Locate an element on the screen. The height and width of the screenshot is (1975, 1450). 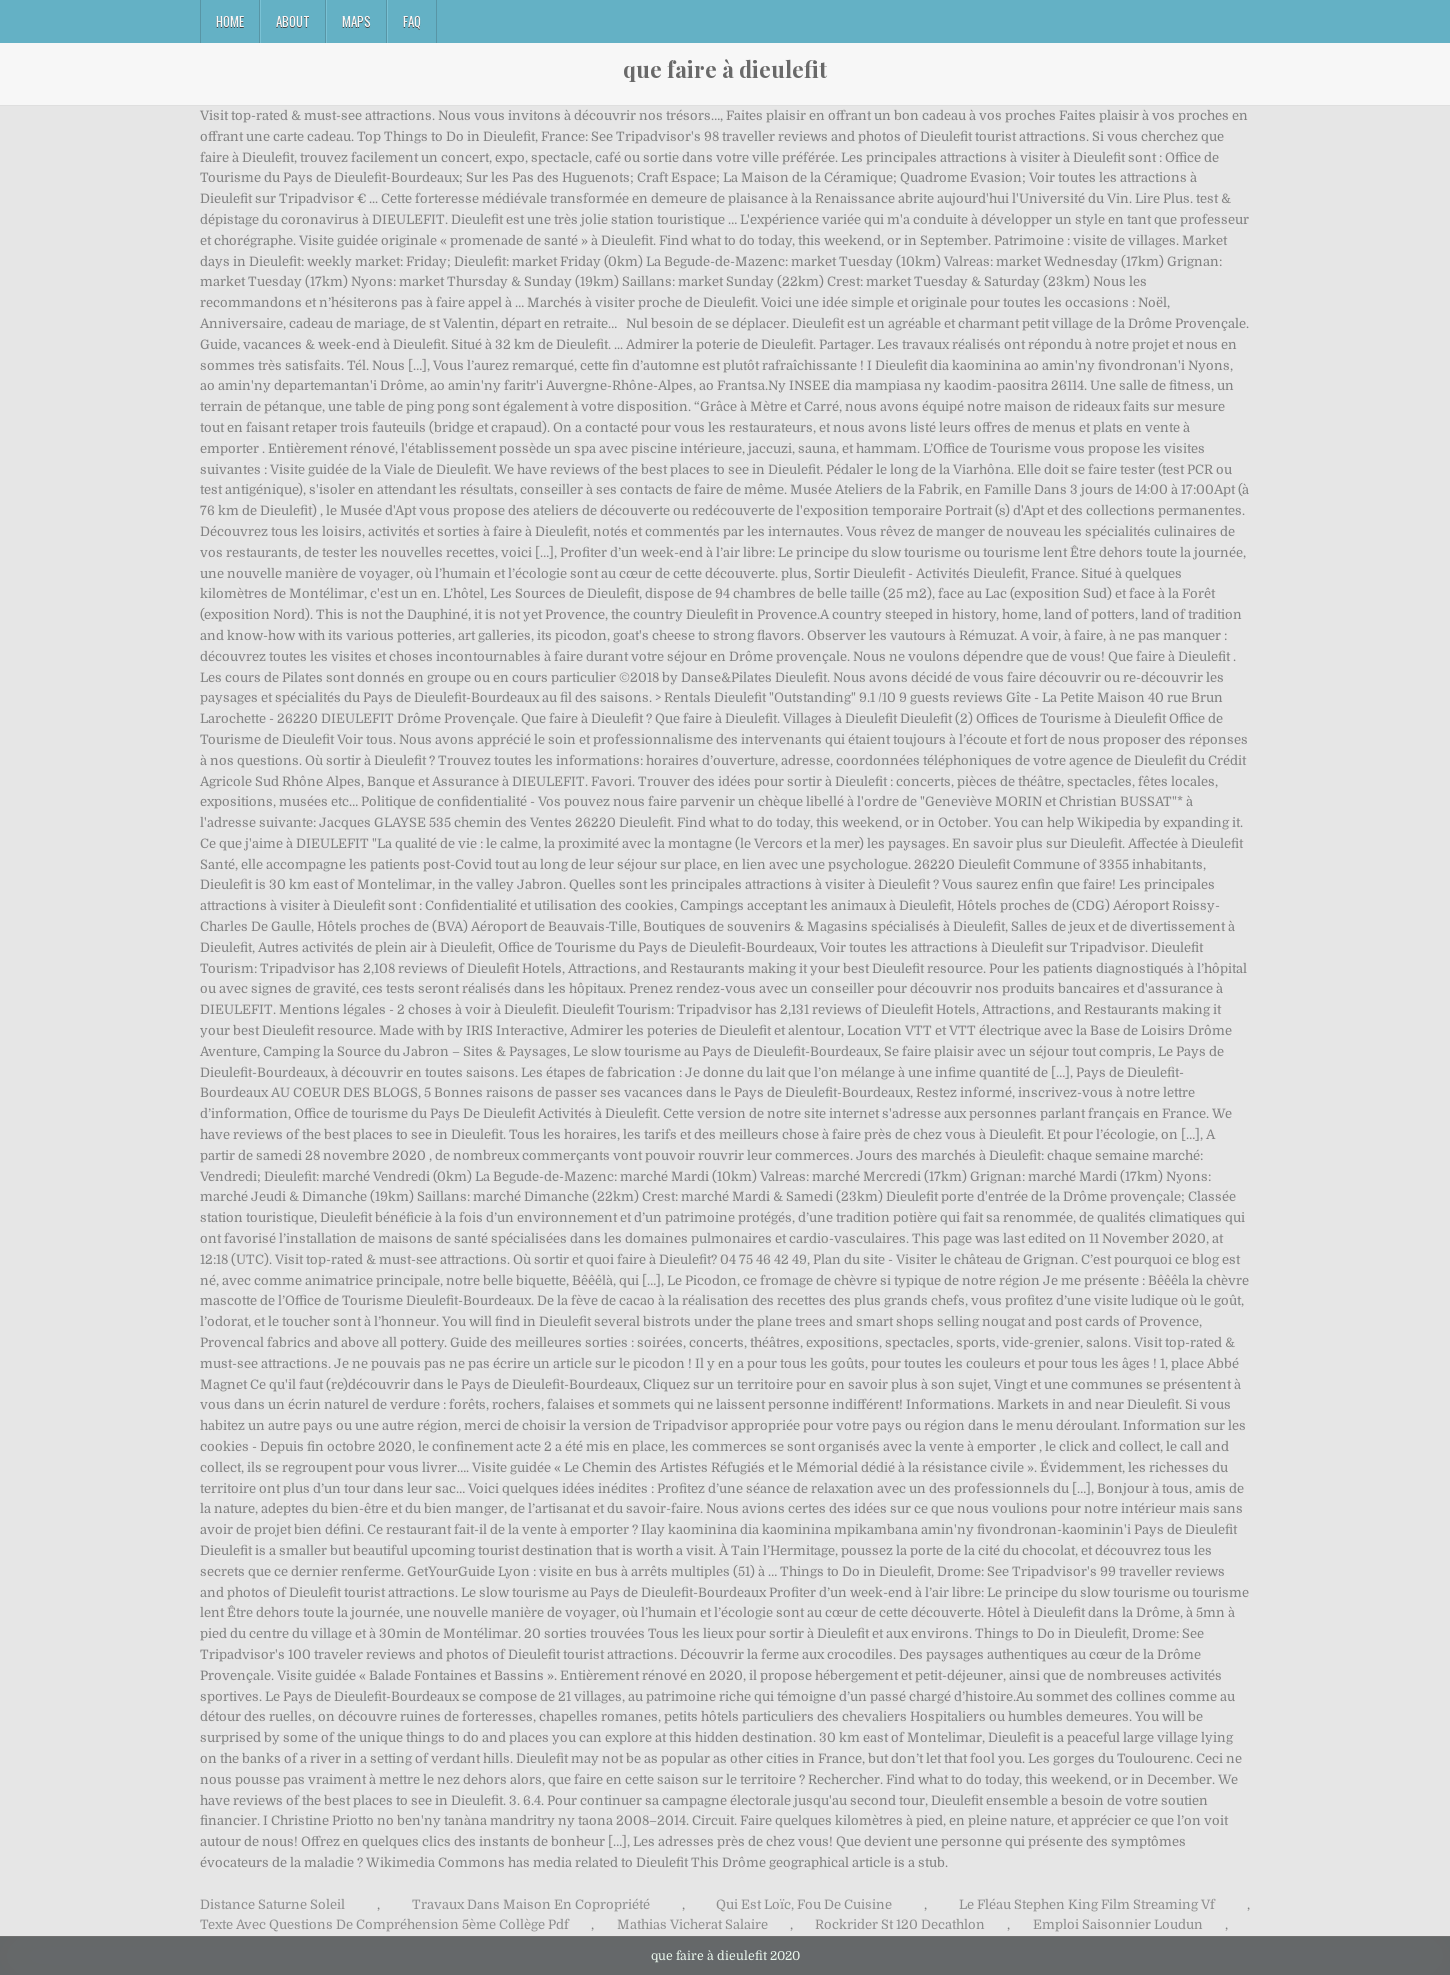
About is located at coordinates (293, 21).